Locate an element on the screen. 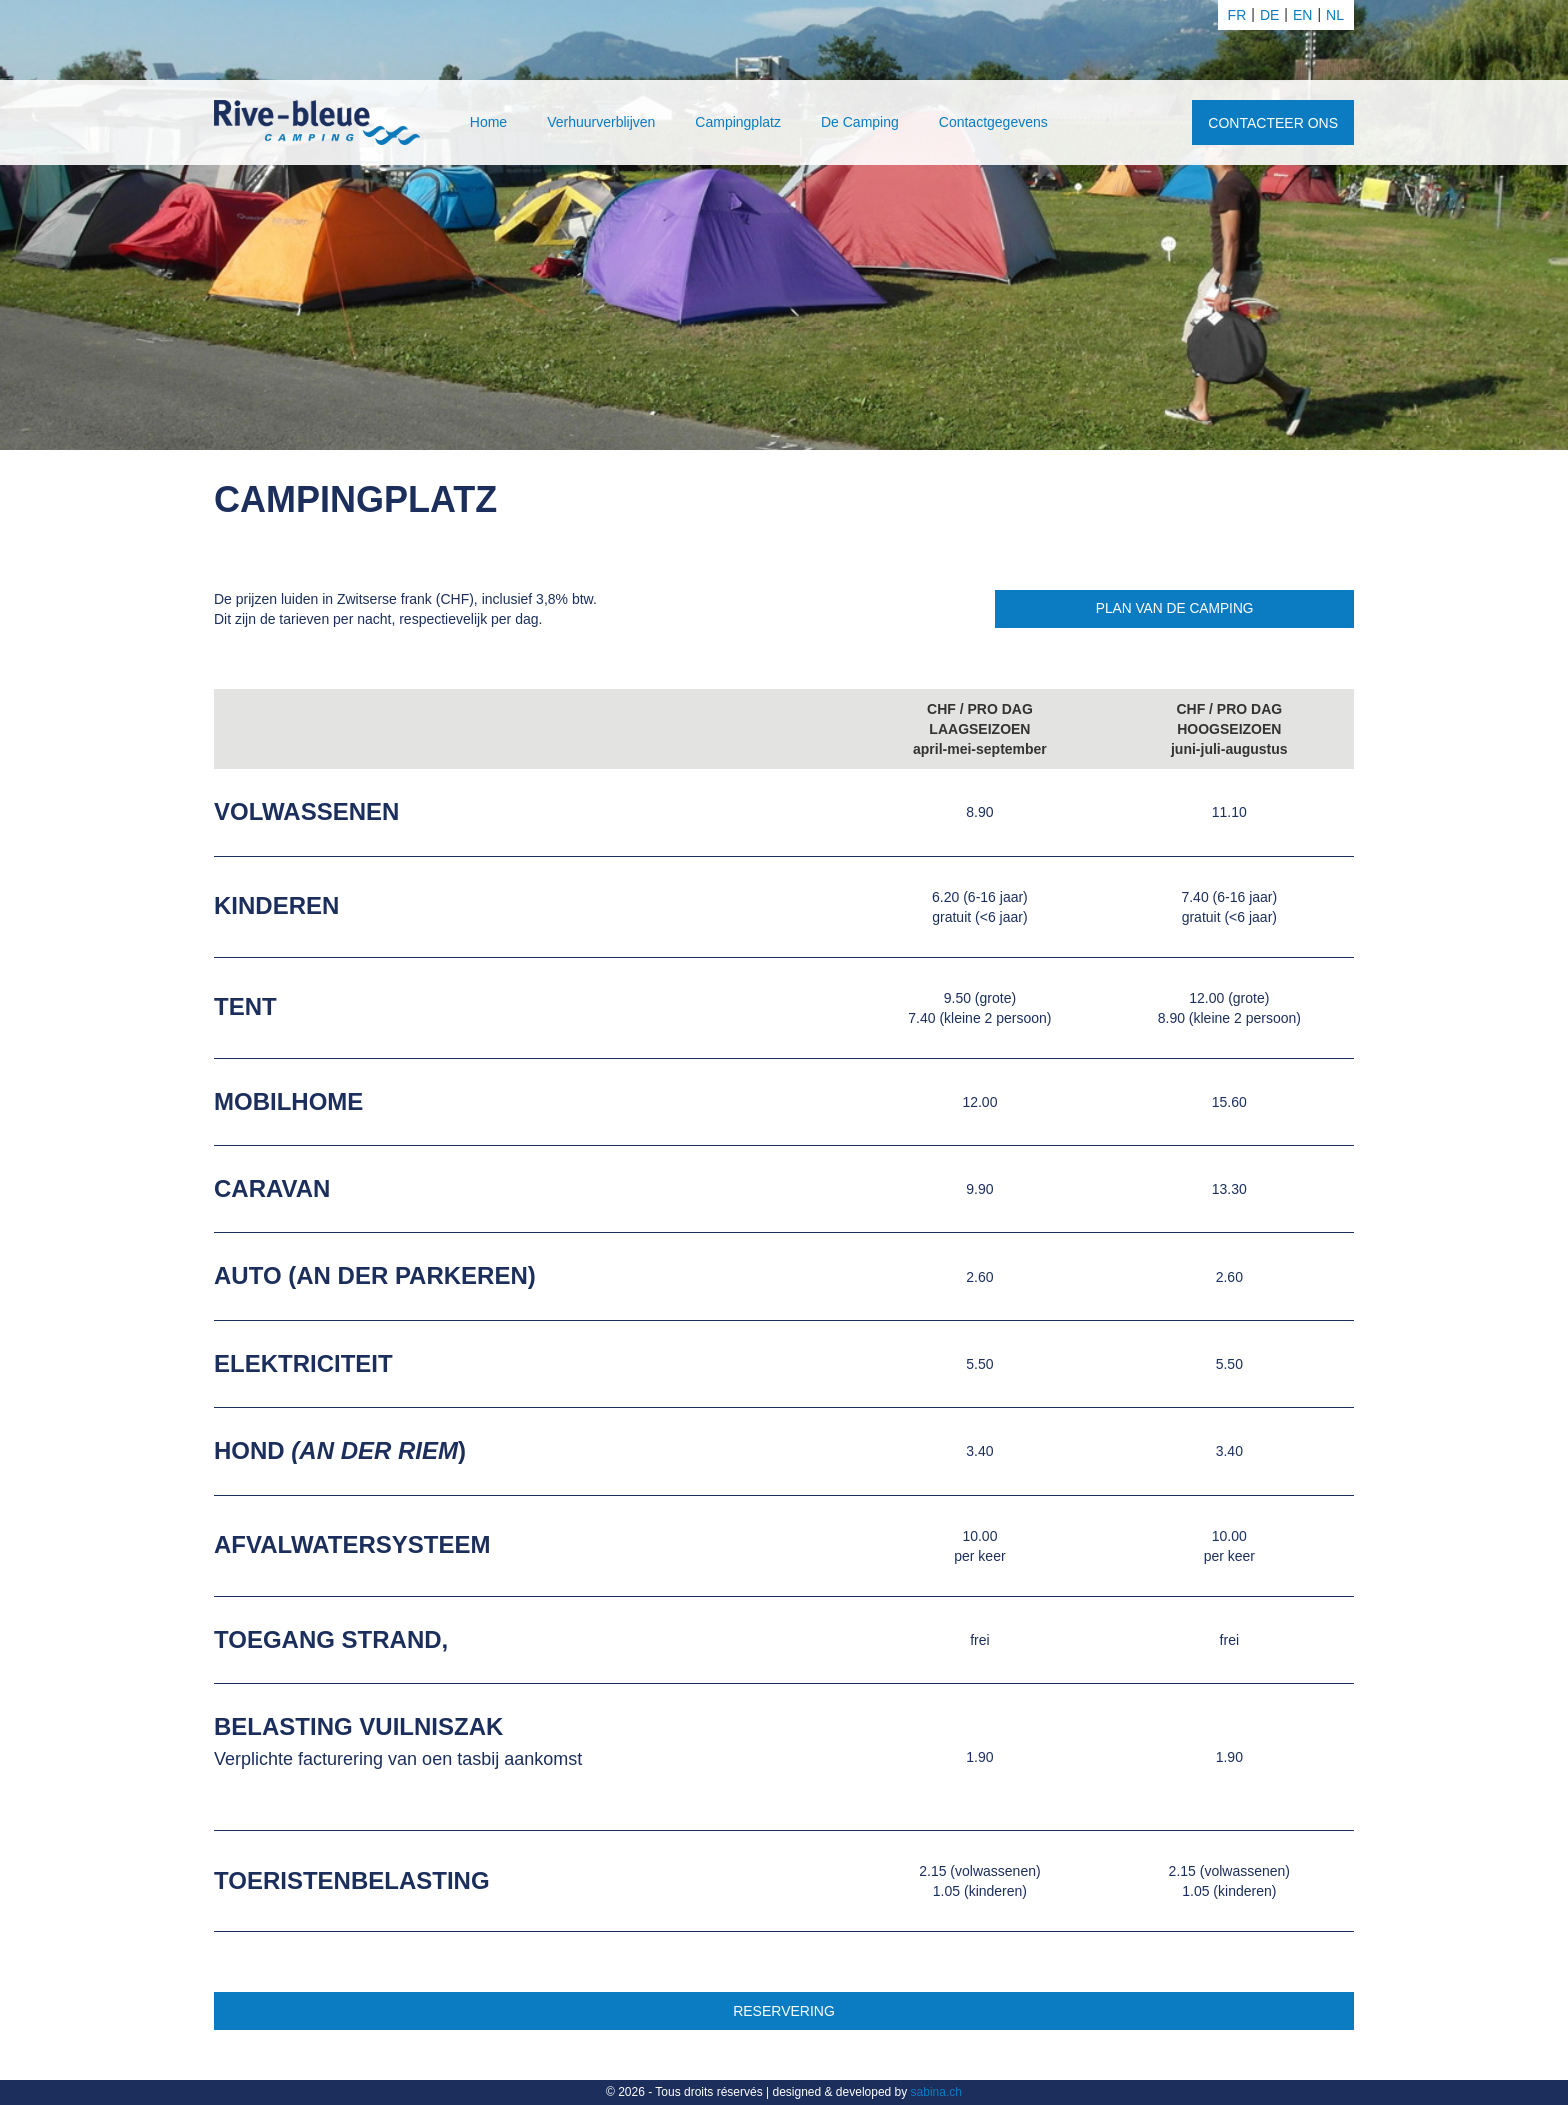 The image size is (1568, 2105). De Camping is located at coordinates (860, 122).